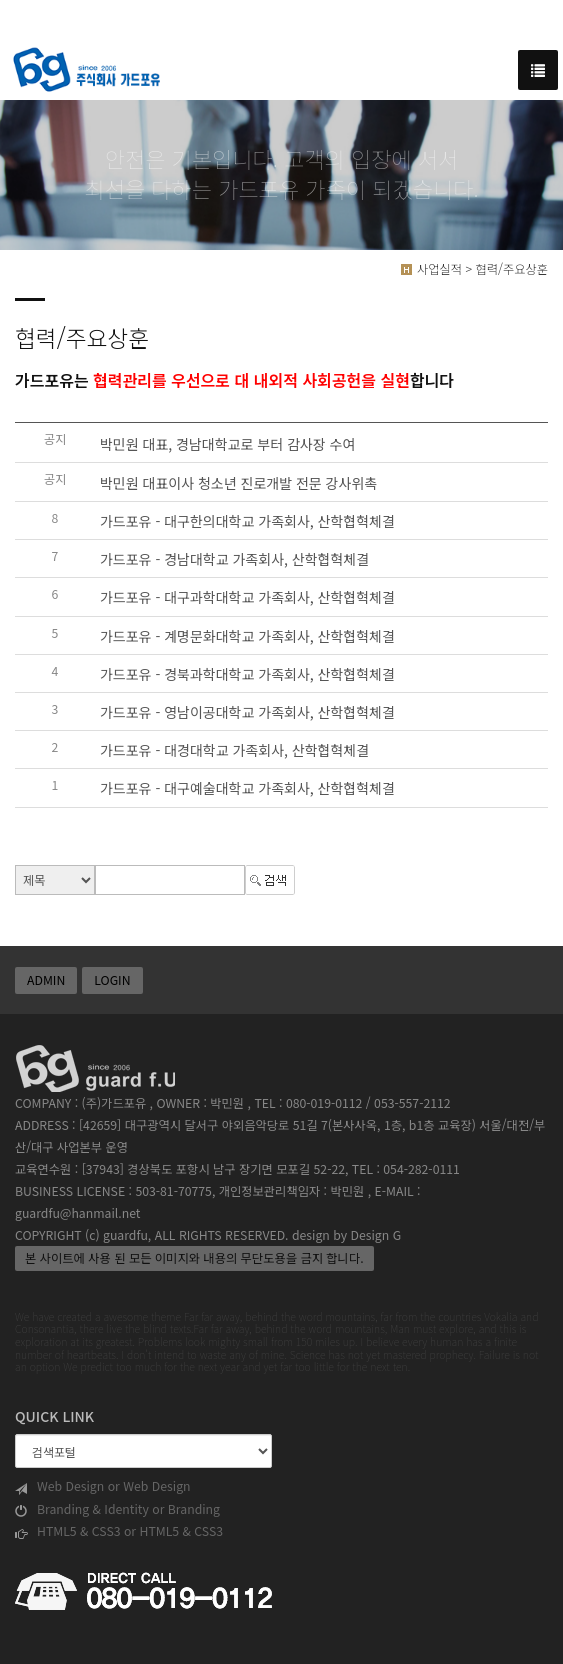 The image size is (563, 1664). What do you see at coordinates (117, 1509) in the screenshot?
I see `Branding & Identity or Branding` at bounding box center [117, 1509].